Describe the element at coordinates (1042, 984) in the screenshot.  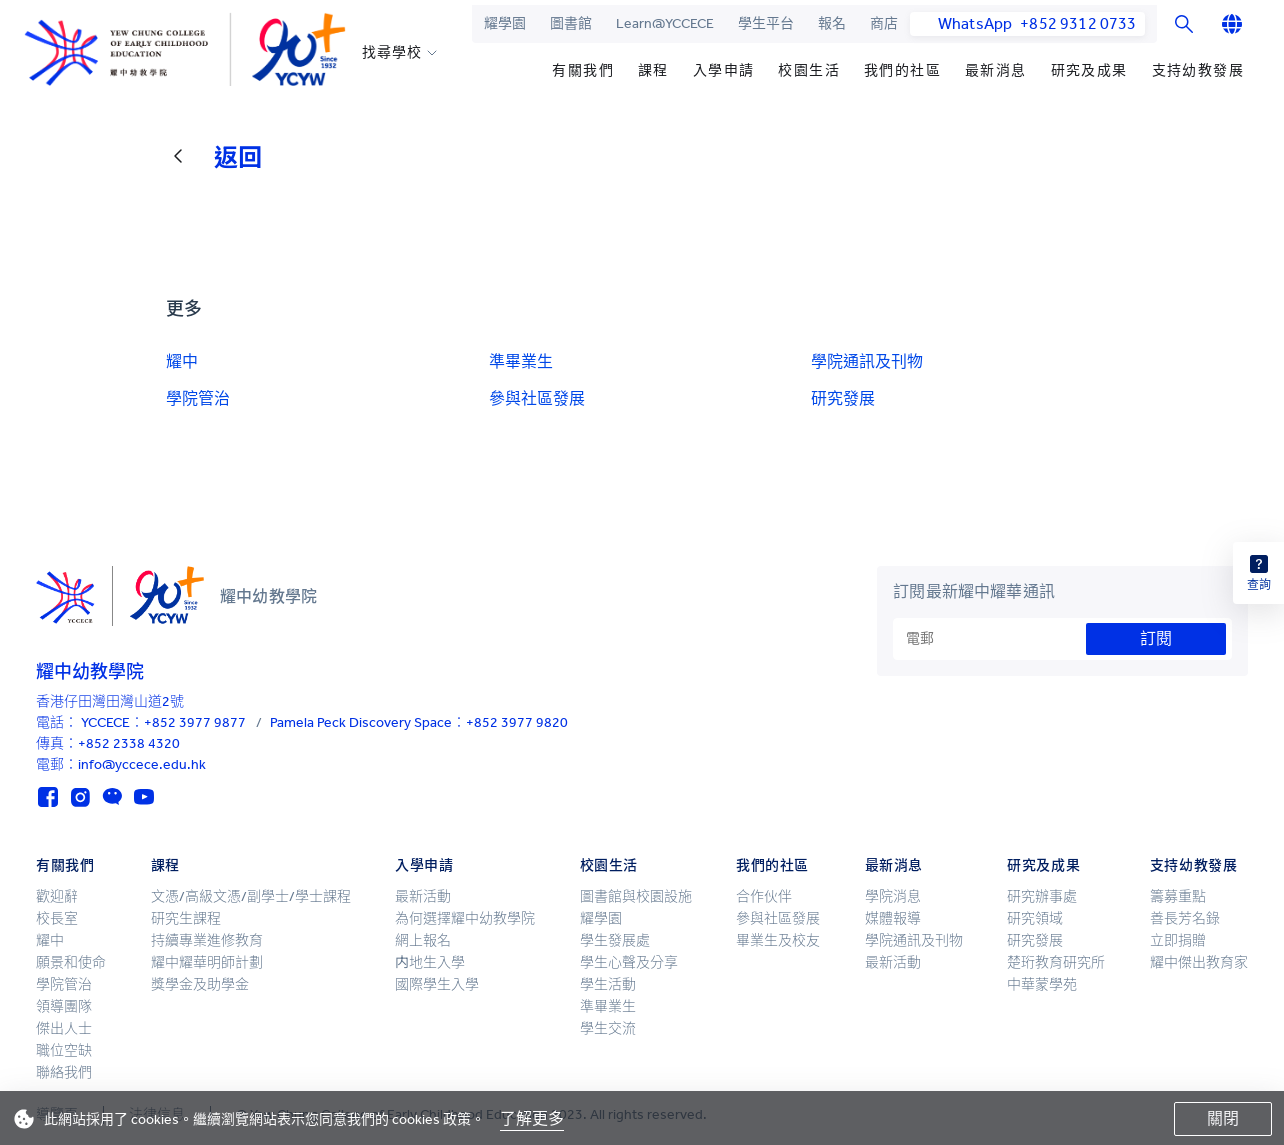
I see `中華蒙學苑` at that location.